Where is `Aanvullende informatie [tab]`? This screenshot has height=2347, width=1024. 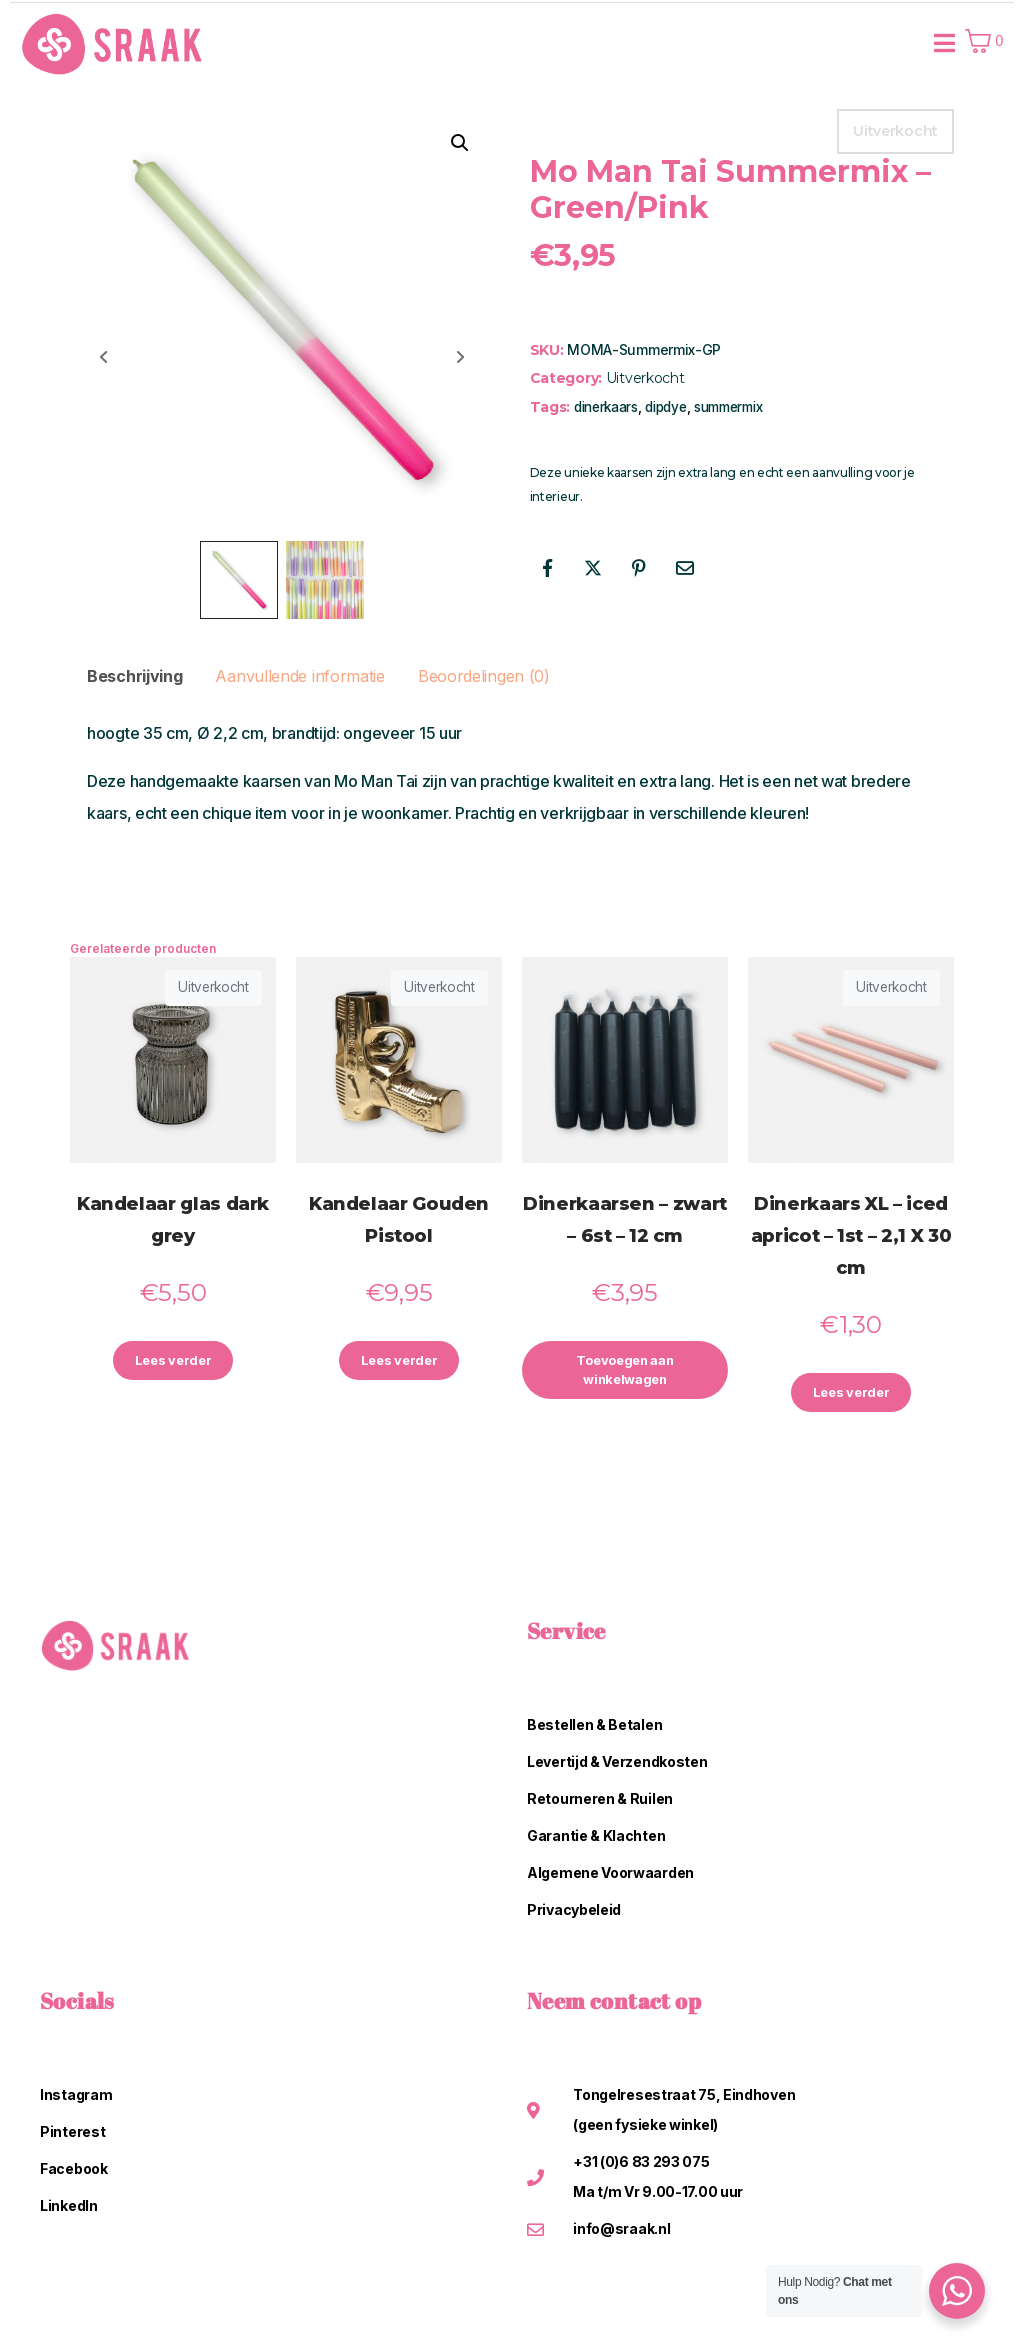 Aanvullende informatie [tab] is located at coordinates (299, 676).